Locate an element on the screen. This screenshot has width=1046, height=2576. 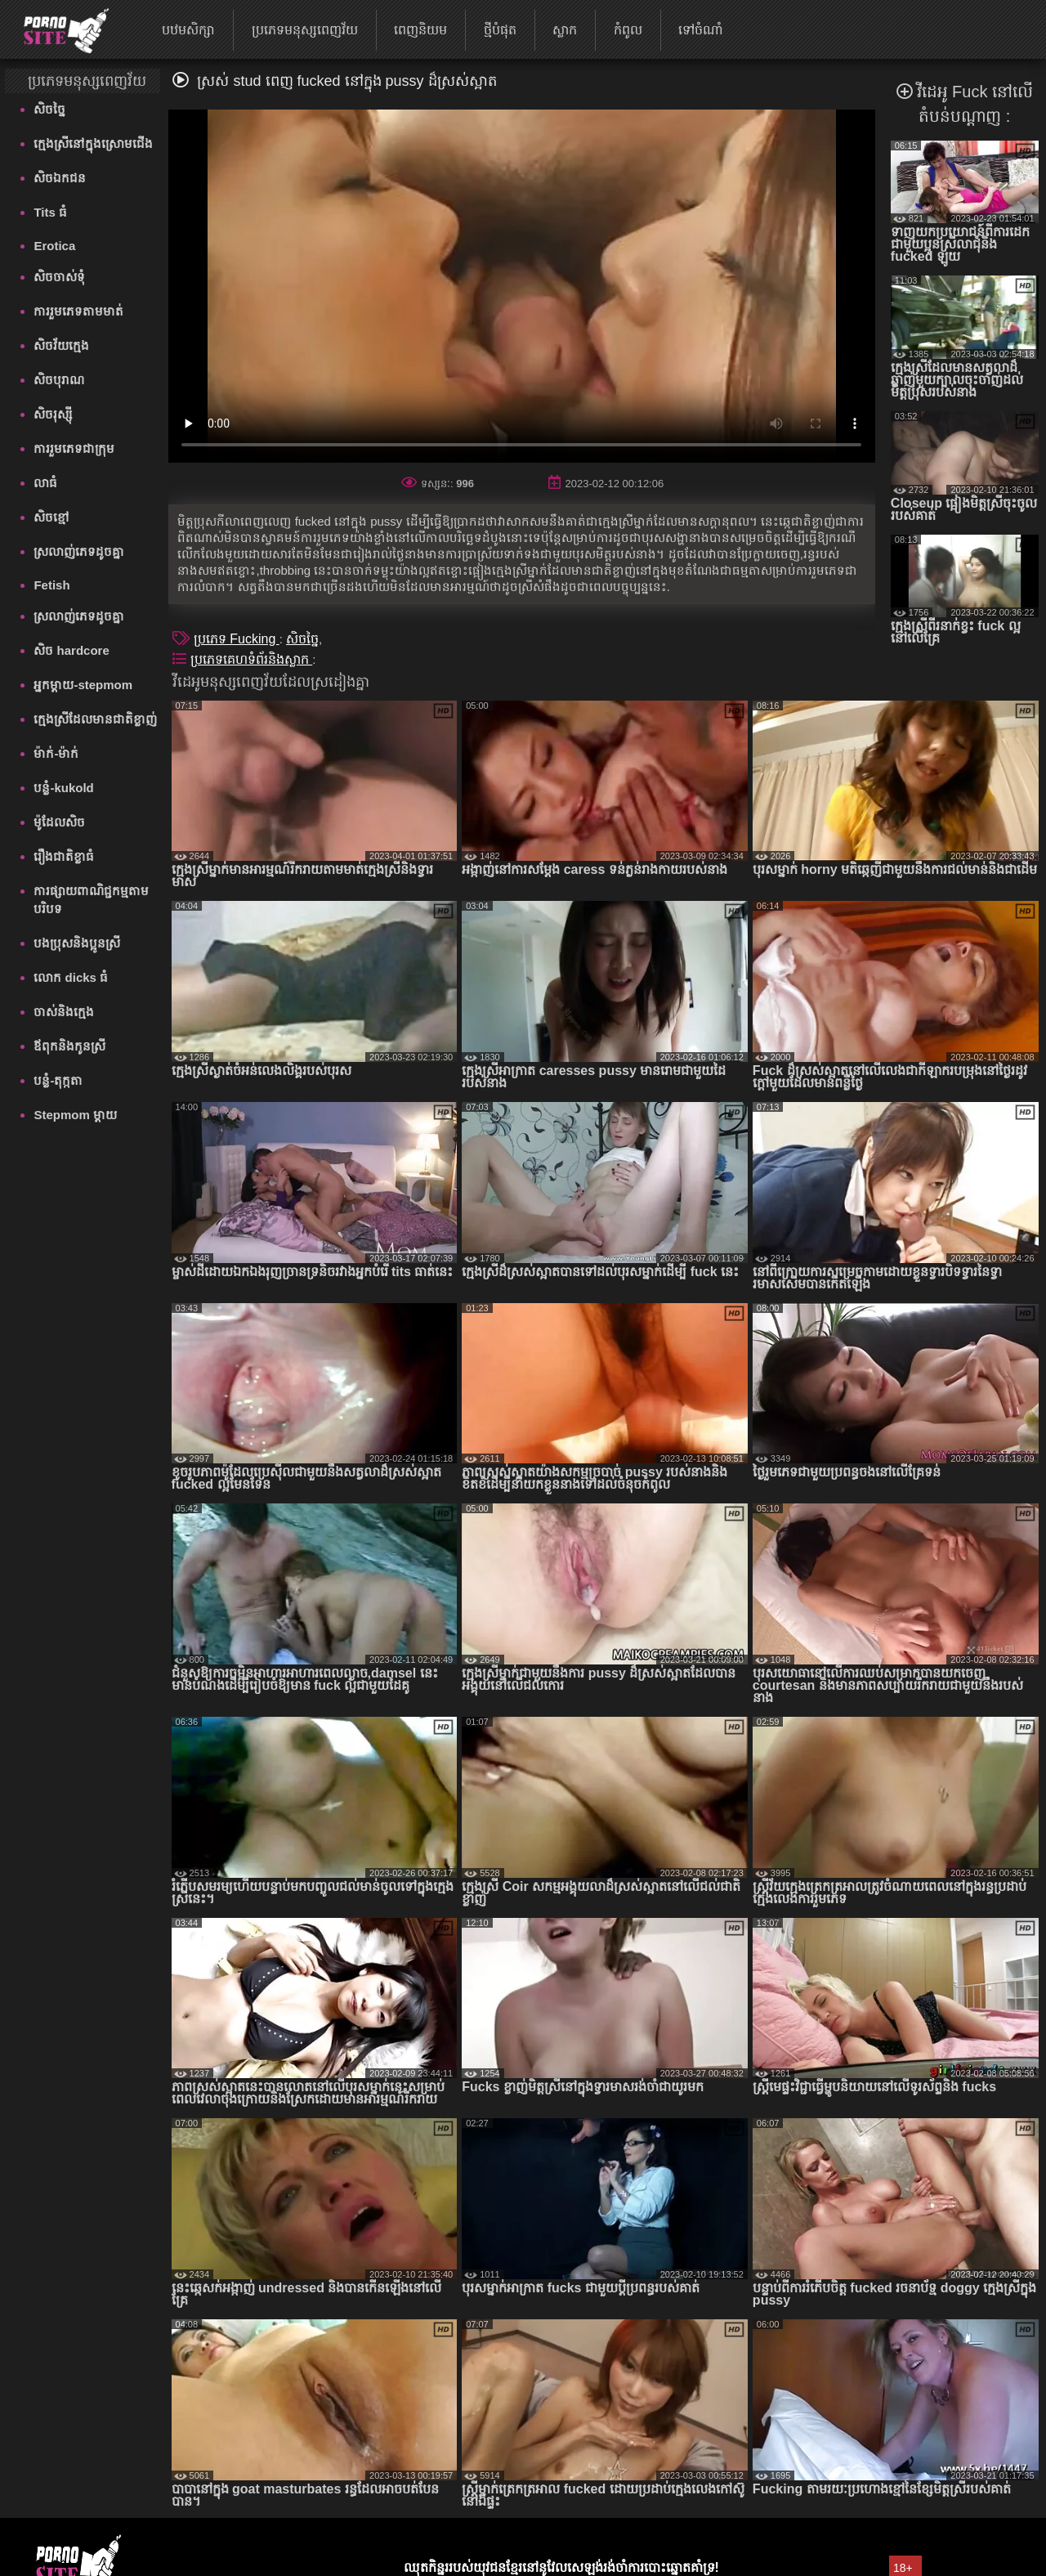
សិចខ្មៅ is located at coordinates (51, 517).